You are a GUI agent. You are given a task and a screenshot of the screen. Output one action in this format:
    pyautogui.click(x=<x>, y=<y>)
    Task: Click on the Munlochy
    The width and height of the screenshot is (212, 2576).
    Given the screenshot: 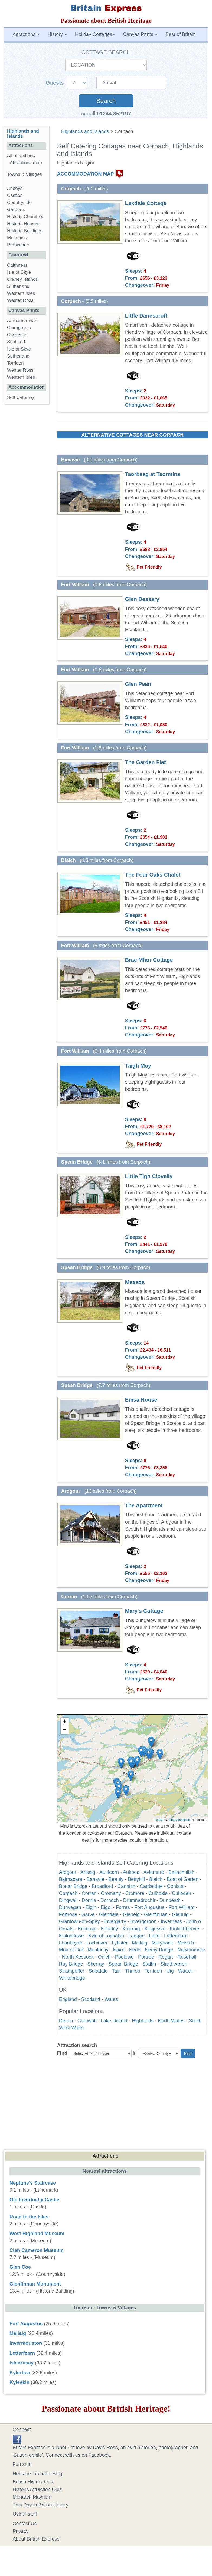 What is the action you would take?
    pyautogui.click(x=98, y=1950)
    